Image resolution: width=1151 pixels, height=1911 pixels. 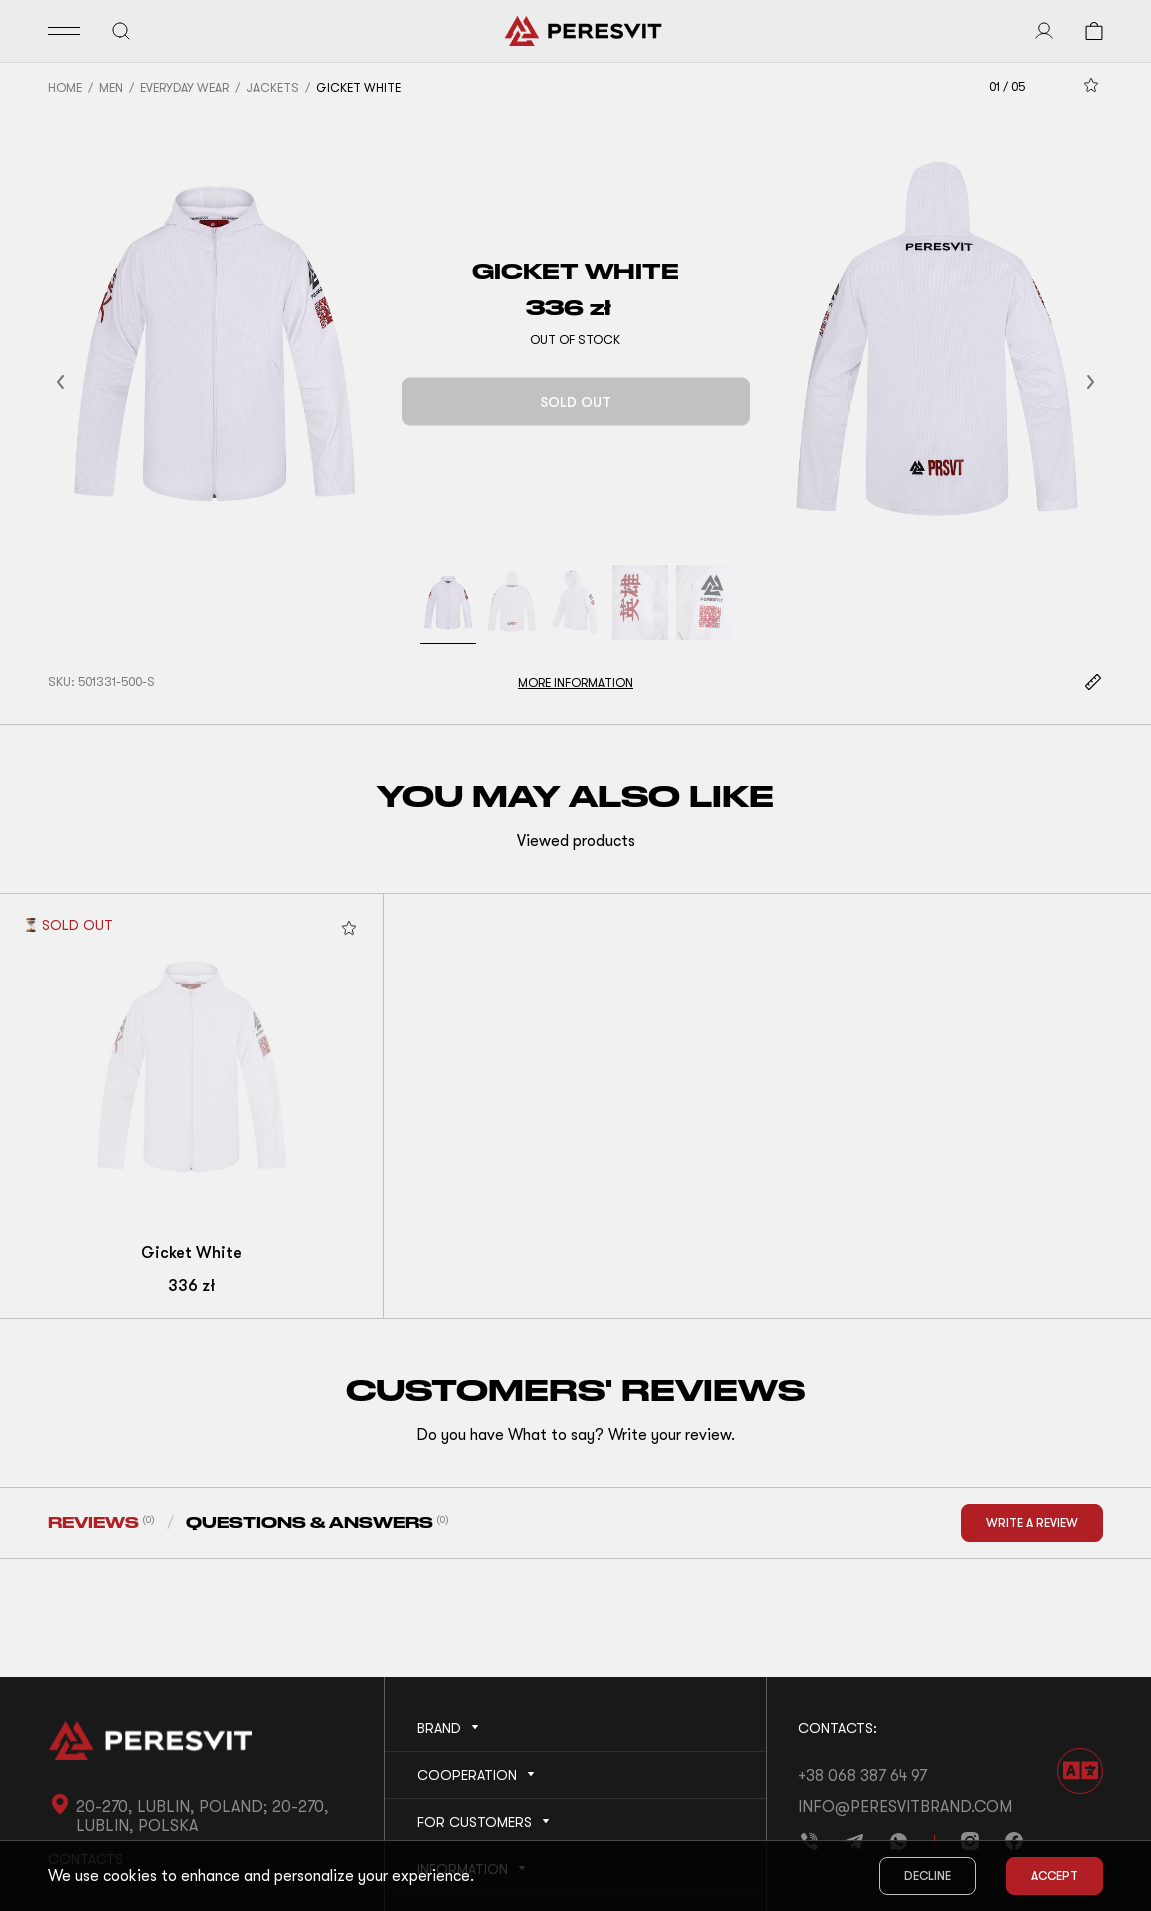 I want to click on +38 068 387 64 97, so click(x=862, y=1776).